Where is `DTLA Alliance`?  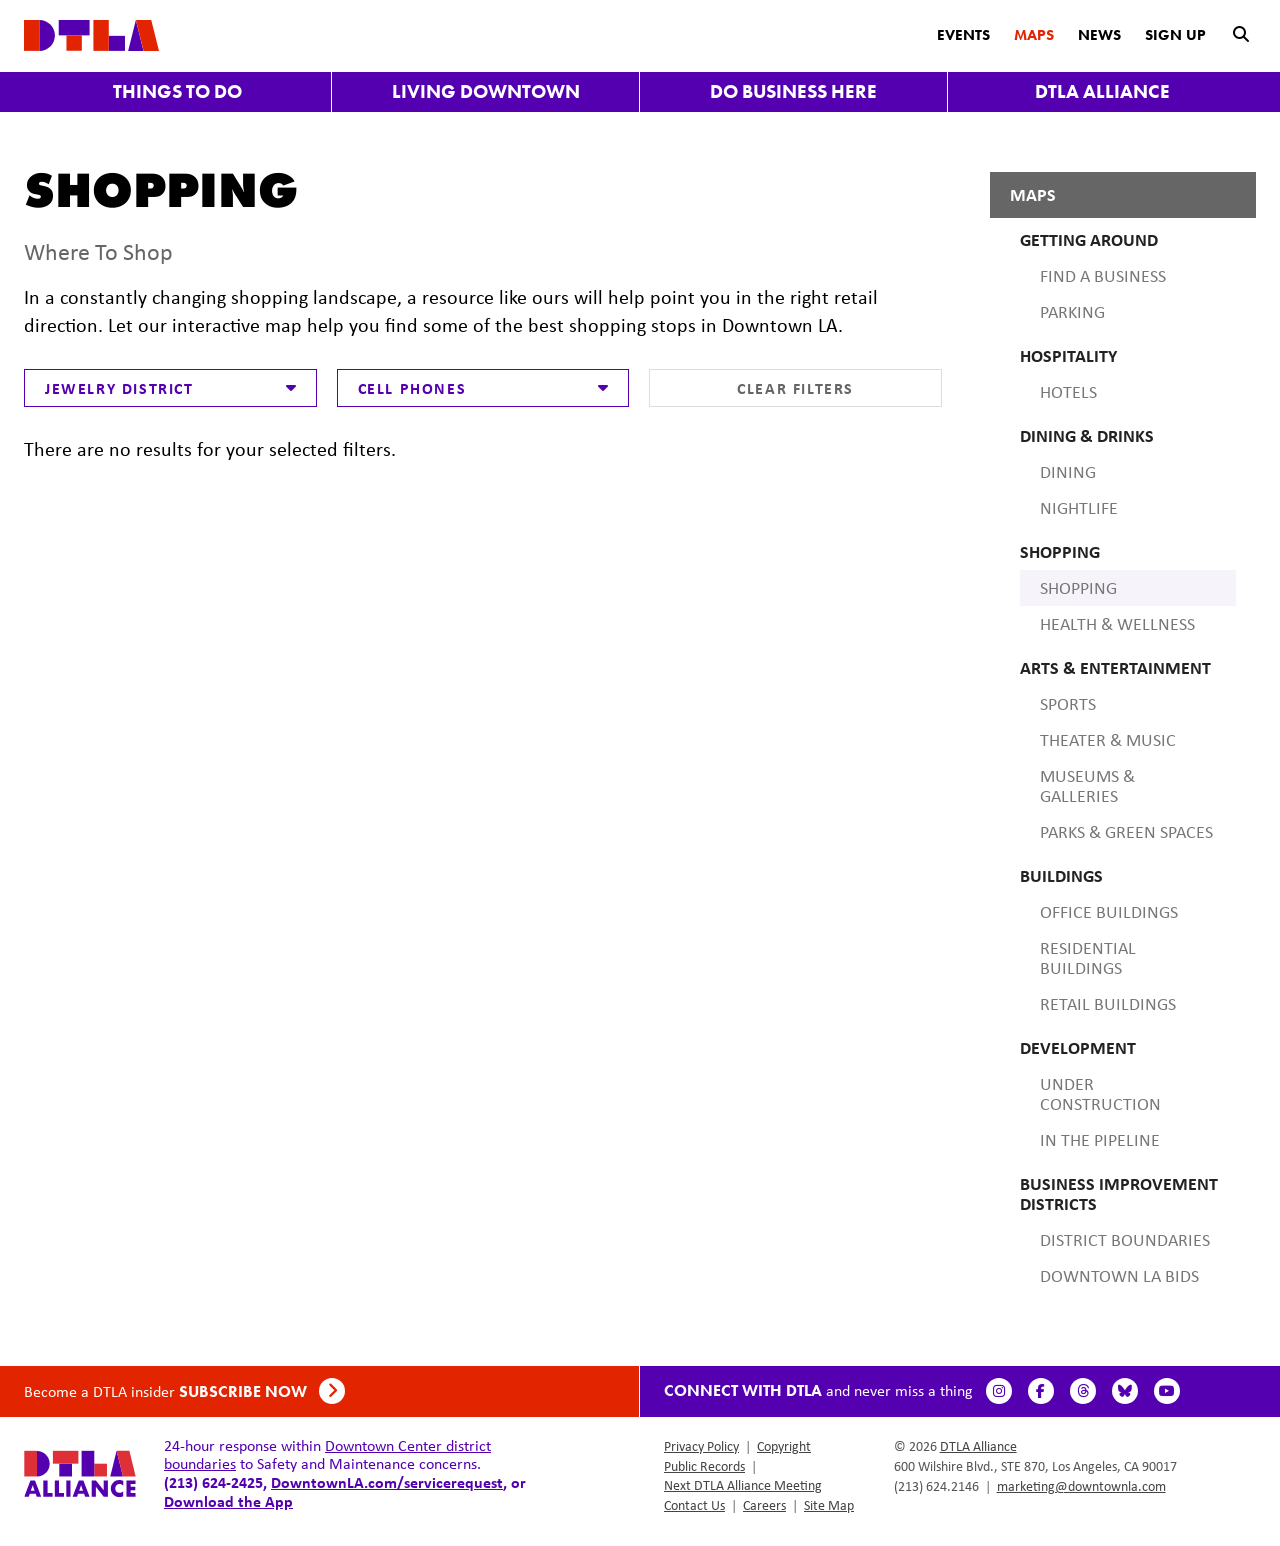
DTLA Alliance is located at coordinates (1102, 91).